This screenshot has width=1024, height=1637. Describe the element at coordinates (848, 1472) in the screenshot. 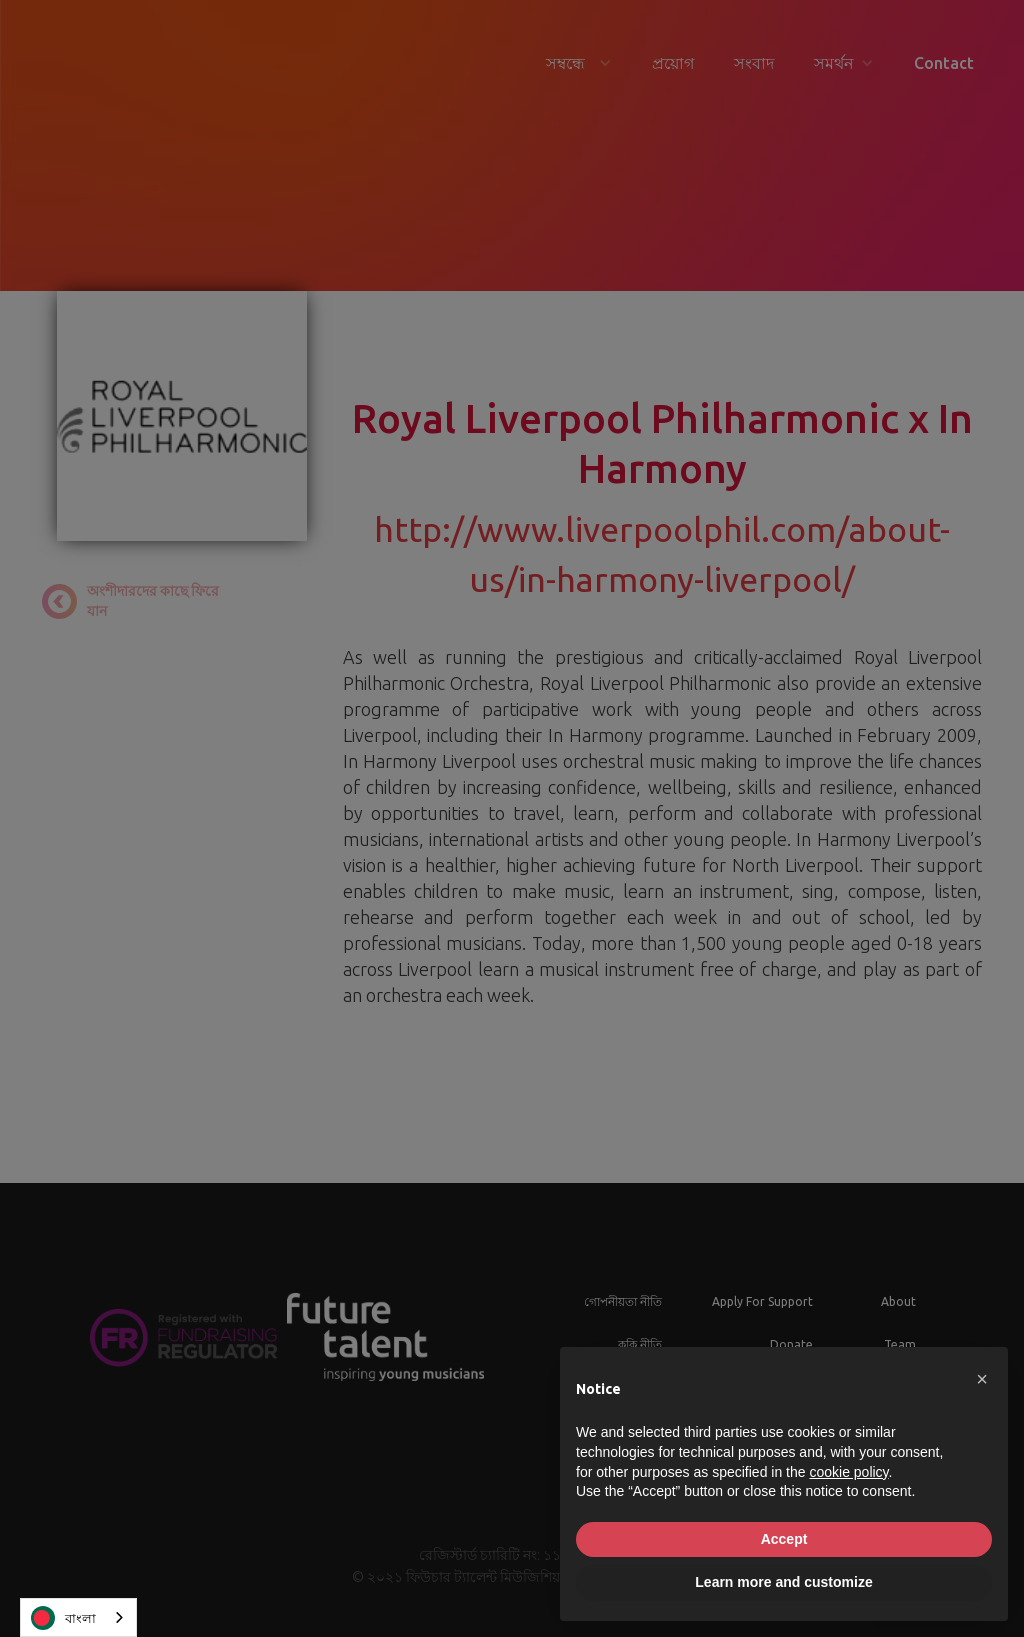

I see `cookie policy [button]` at that location.